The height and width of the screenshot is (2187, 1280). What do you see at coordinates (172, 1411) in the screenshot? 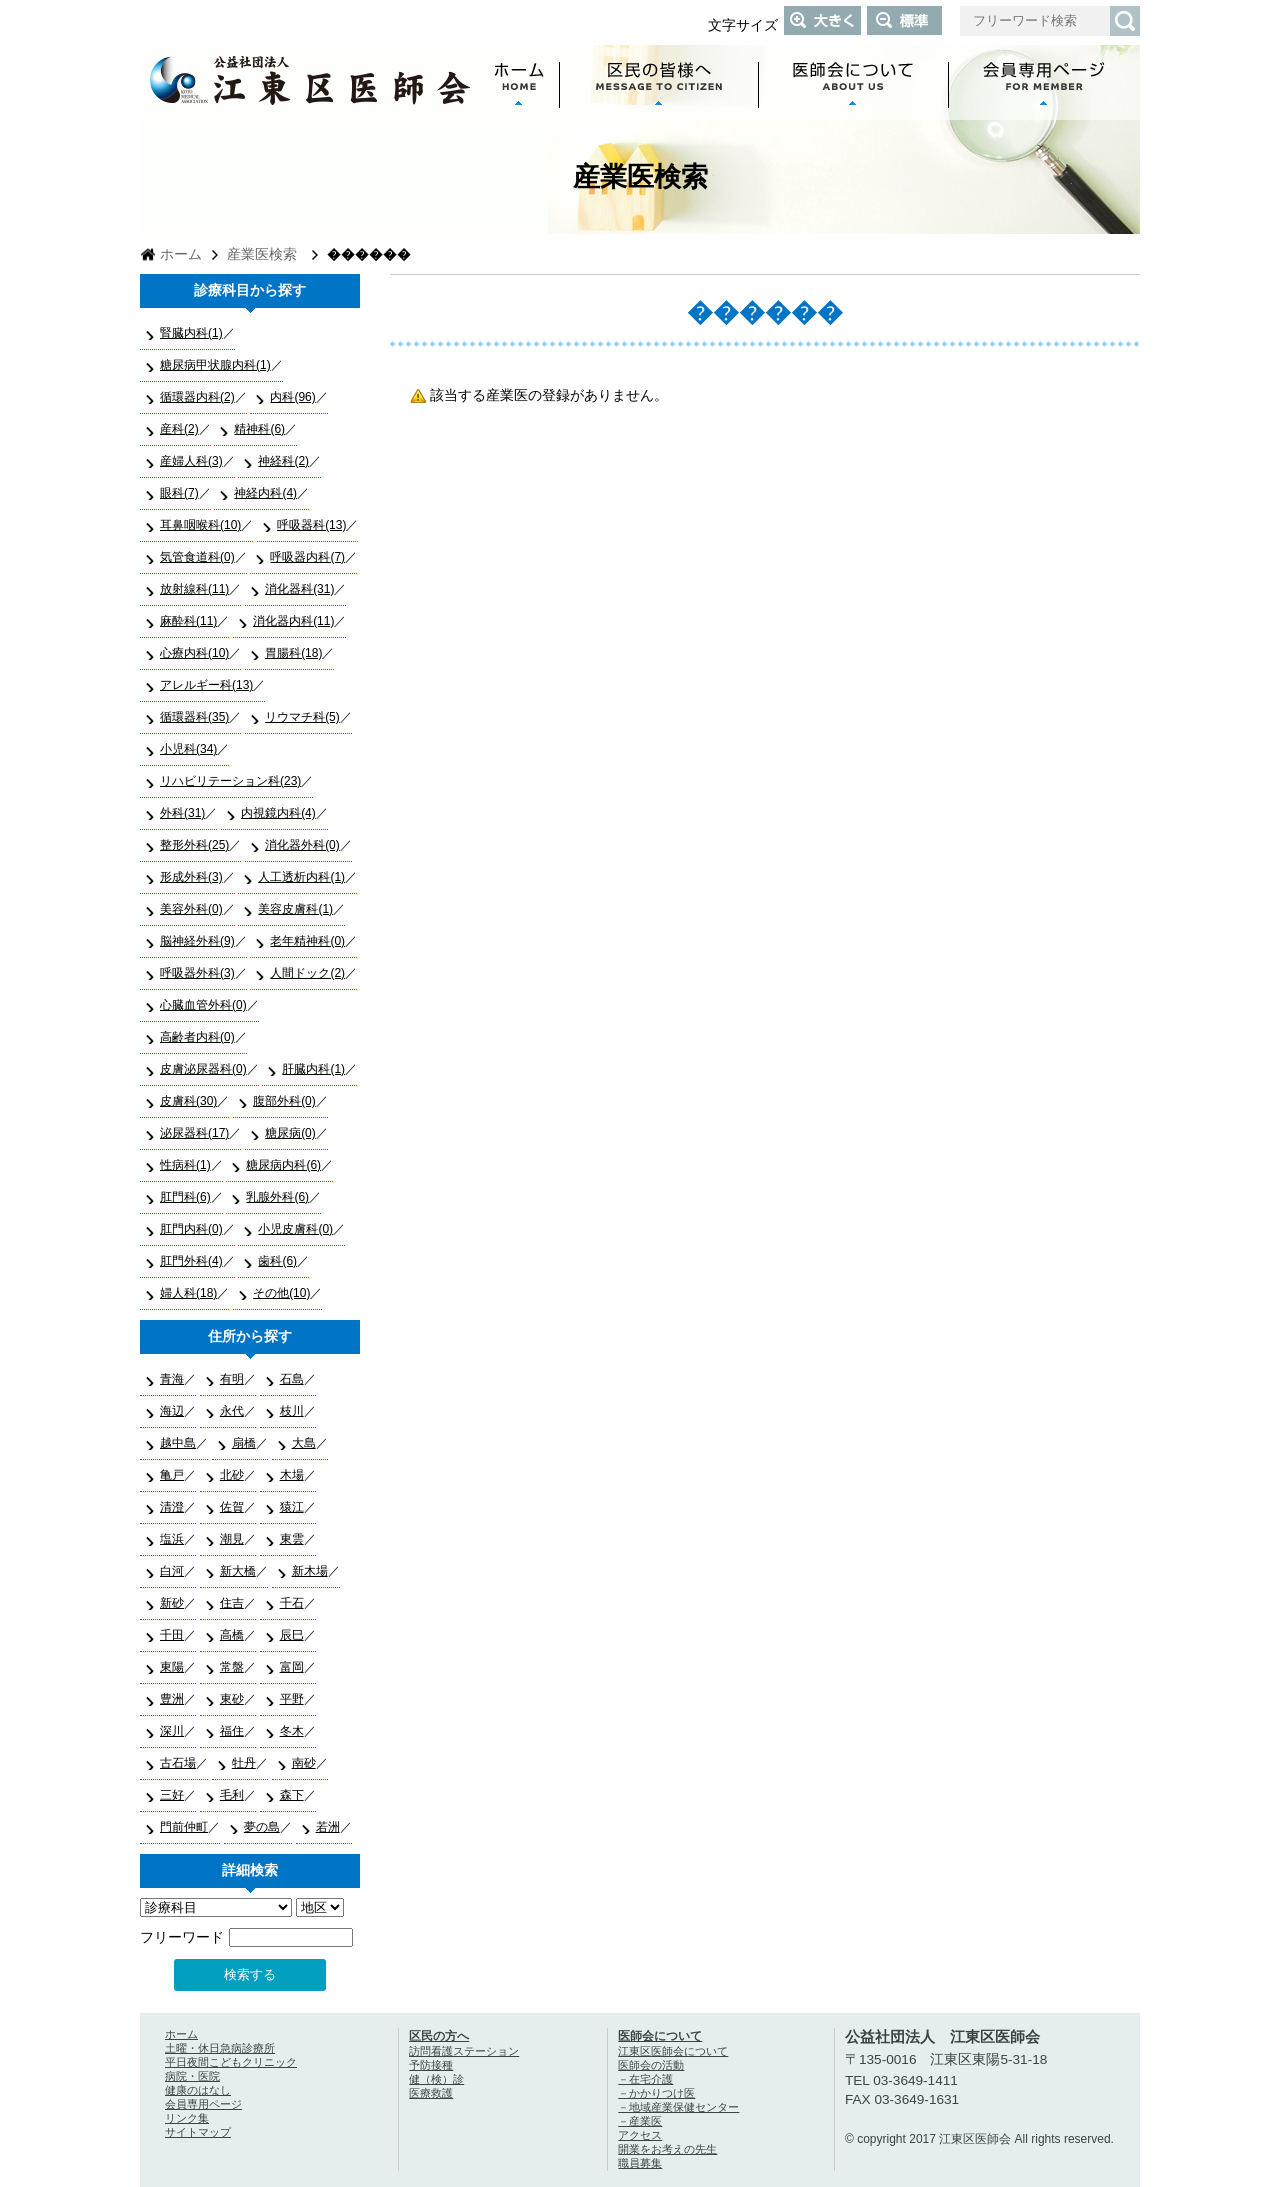
I see `海辺` at bounding box center [172, 1411].